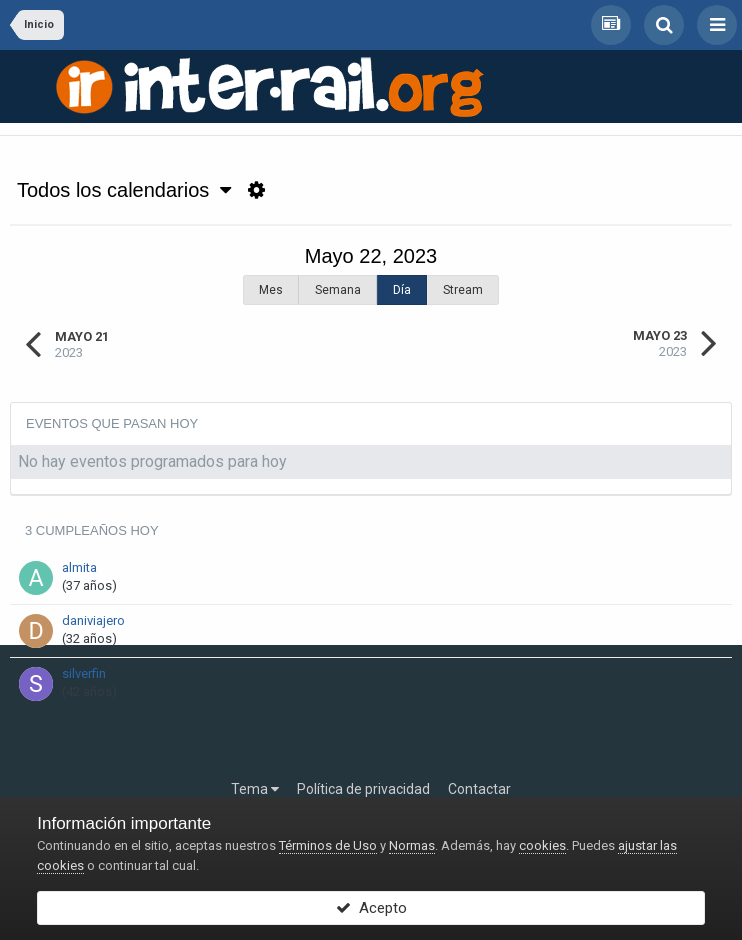  I want to click on Contactar, so click(479, 789).